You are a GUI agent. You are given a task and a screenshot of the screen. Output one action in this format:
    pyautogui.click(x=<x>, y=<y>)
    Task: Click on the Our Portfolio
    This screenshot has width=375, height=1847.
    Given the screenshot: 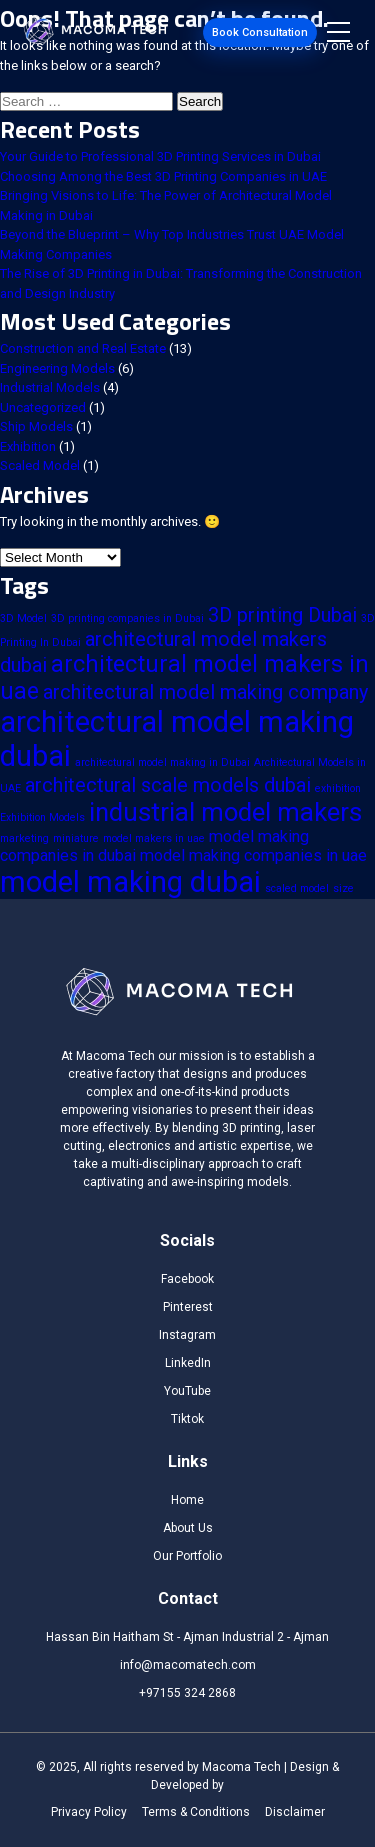 What is the action you would take?
    pyautogui.click(x=187, y=1556)
    